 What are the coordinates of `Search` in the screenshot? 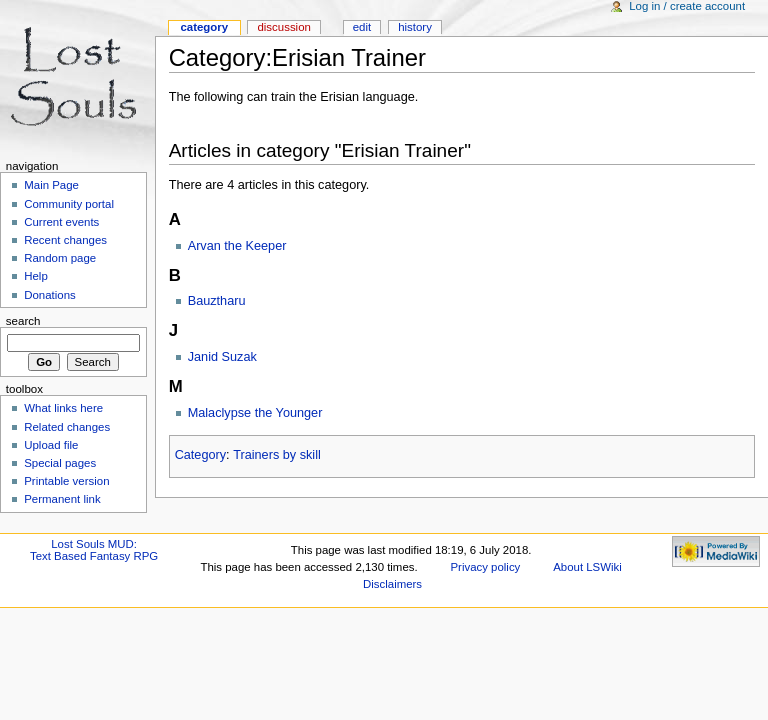 It's located at (23, 321).